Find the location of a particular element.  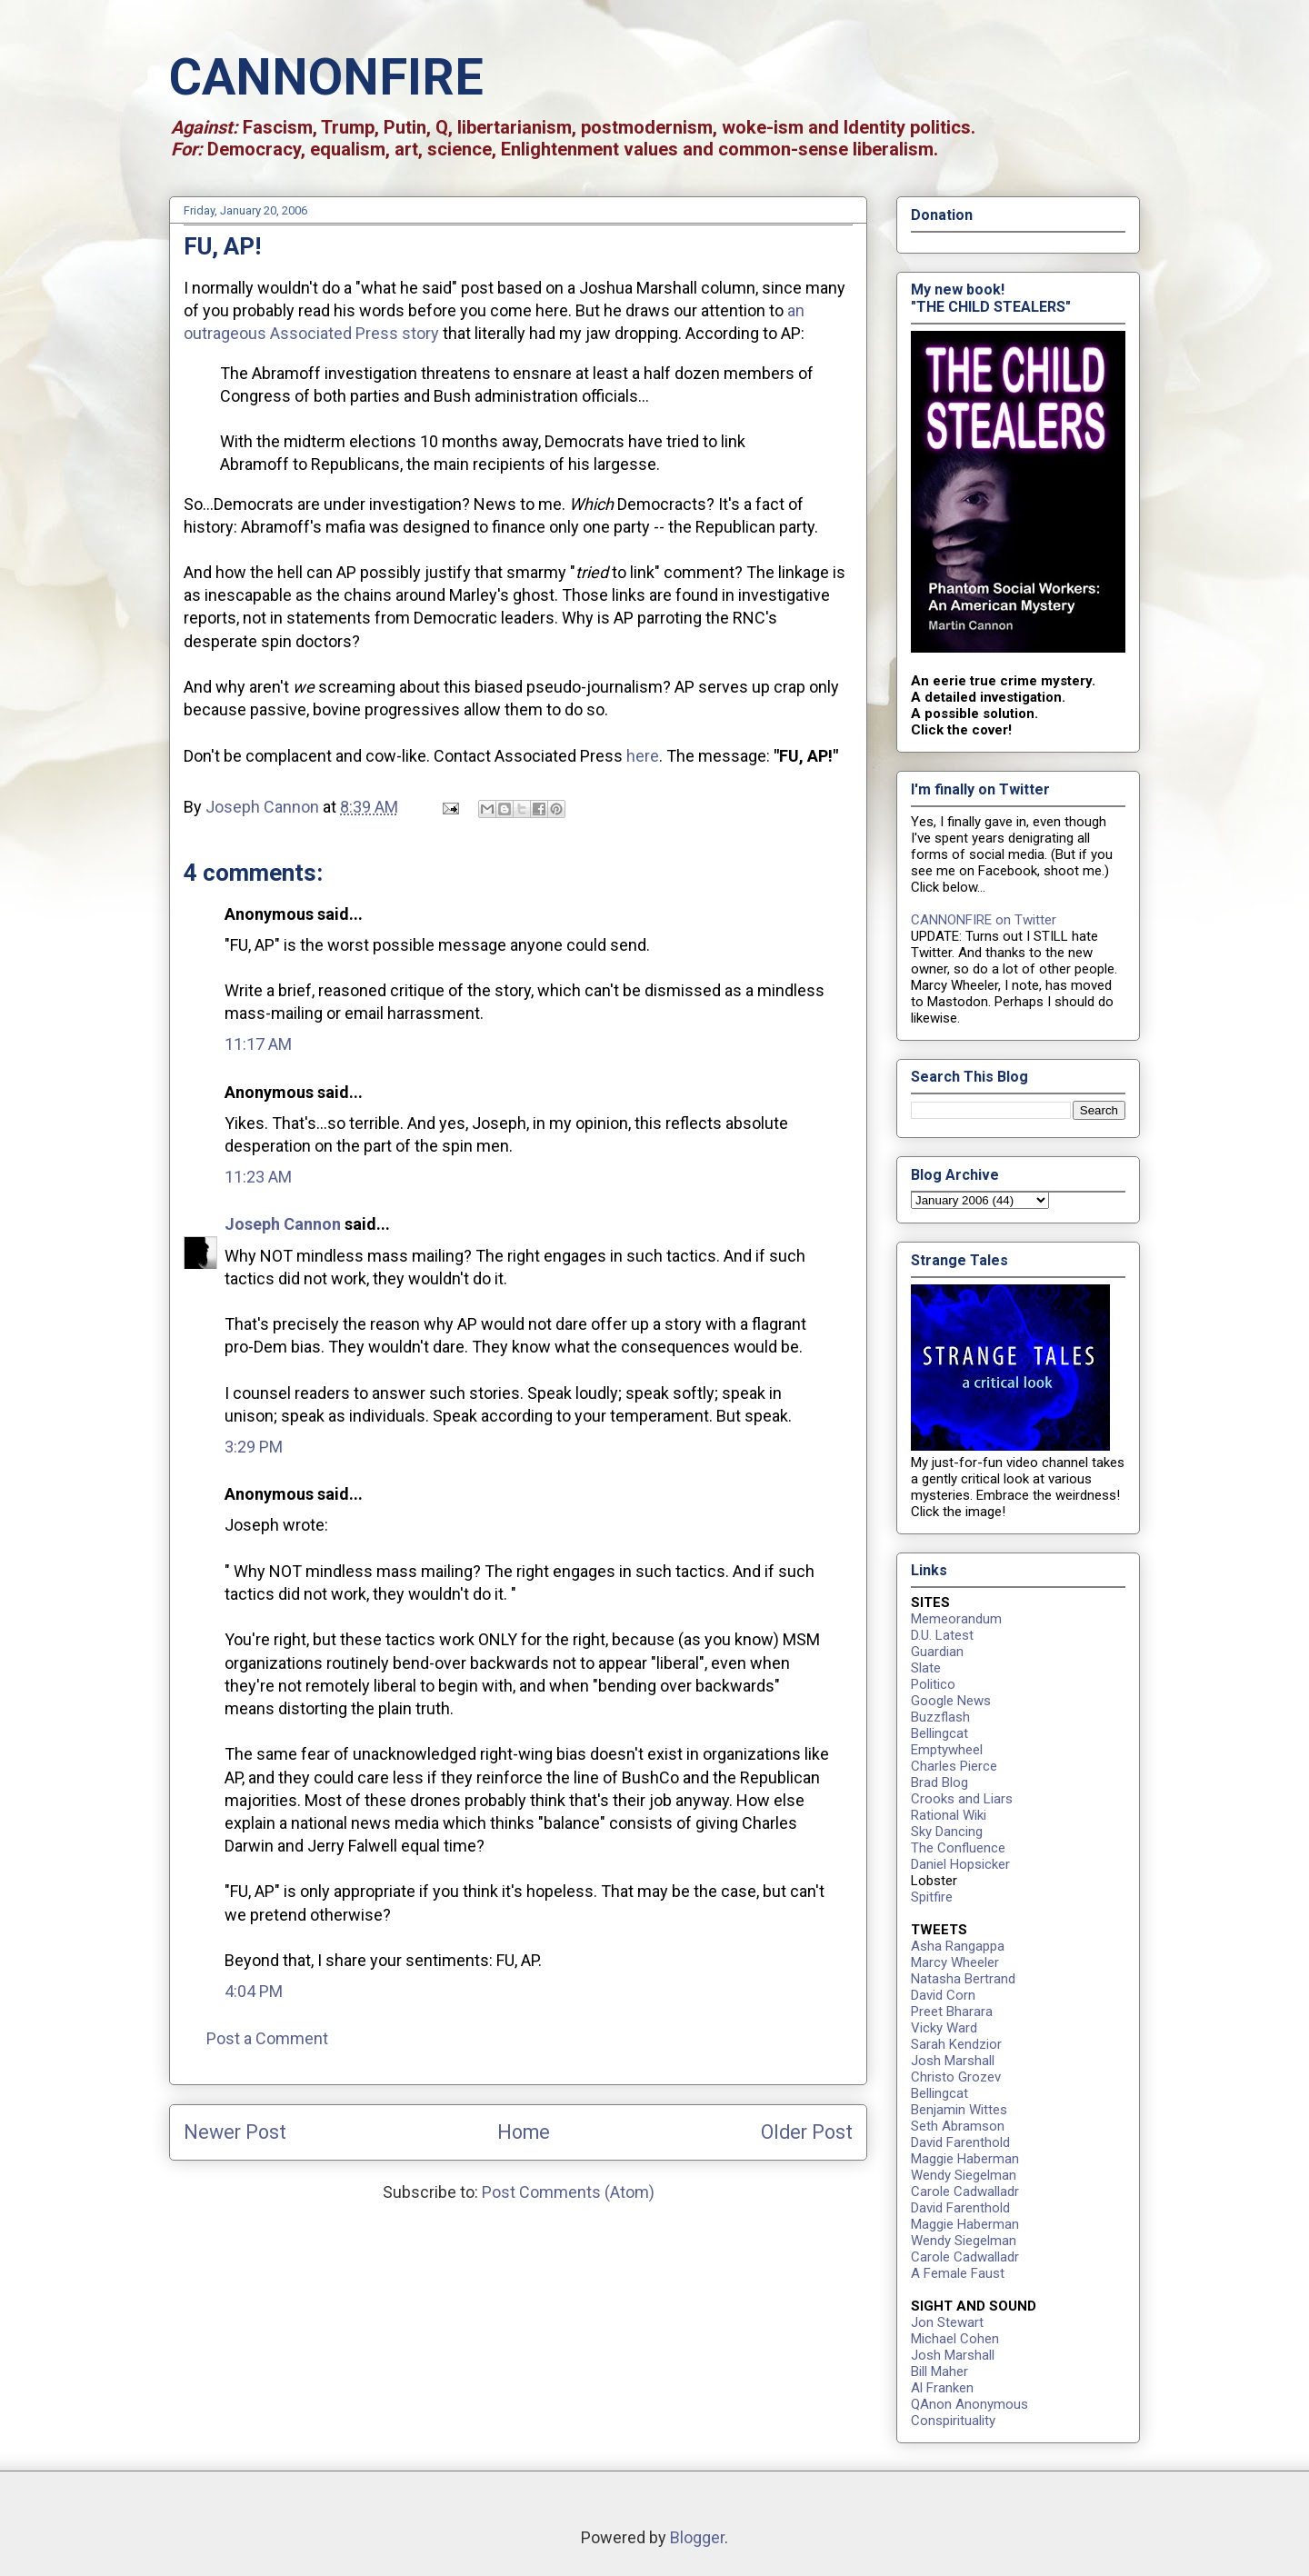

Bellingcat is located at coordinates (939, 1733).